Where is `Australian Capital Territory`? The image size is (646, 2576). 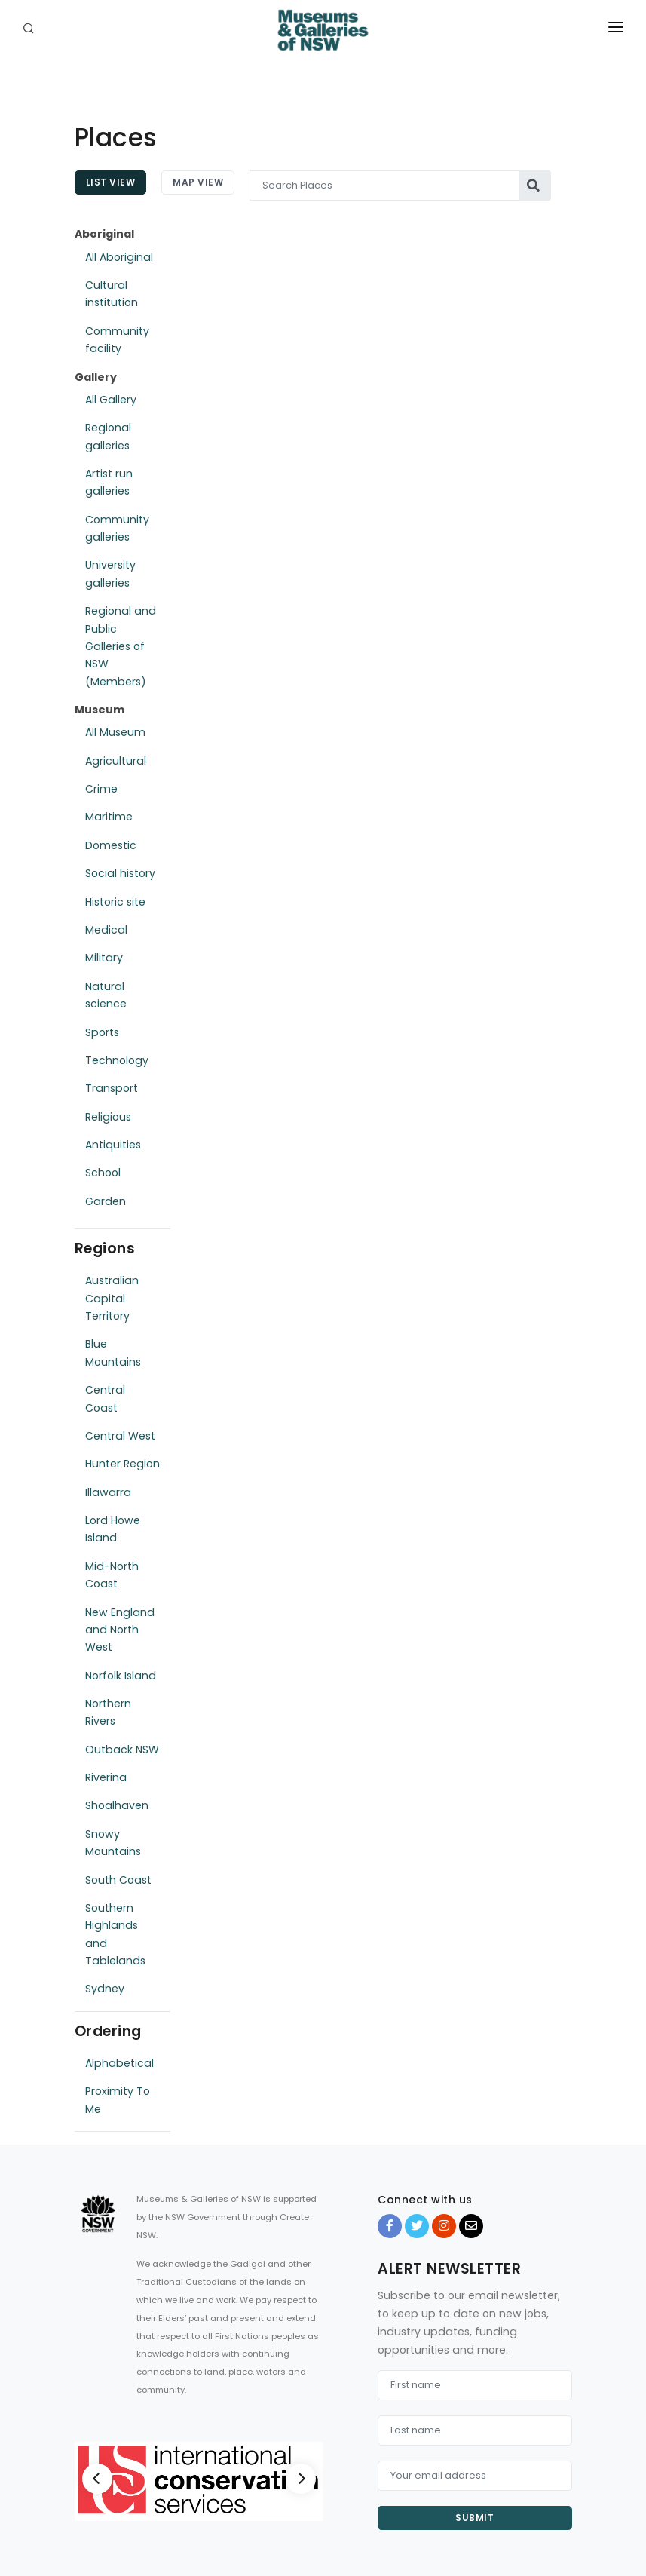 Australian Capital Territory is located at coordinates (112, 1298).